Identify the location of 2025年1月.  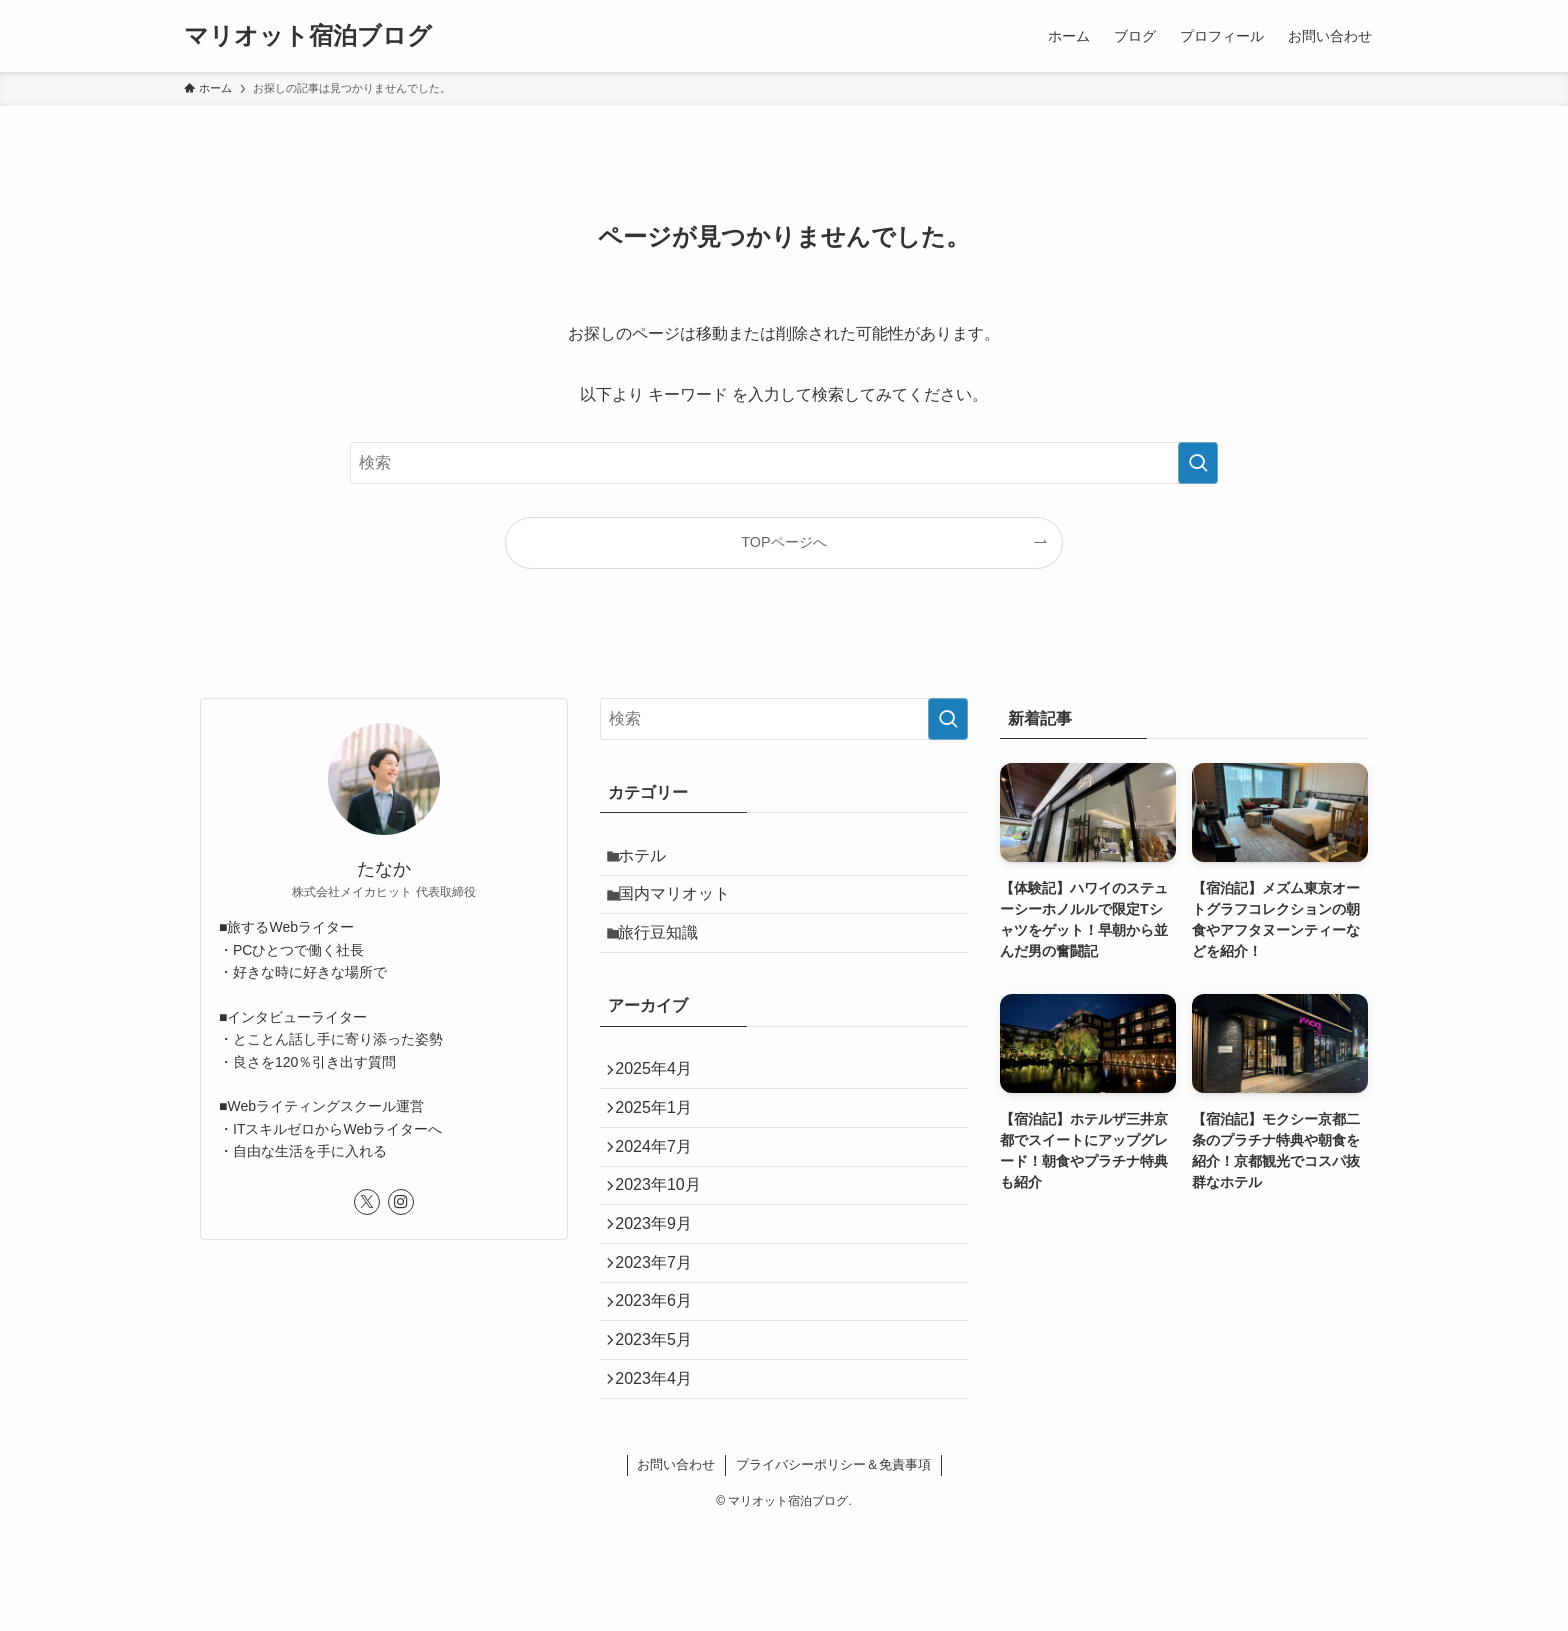
(662, 1146).